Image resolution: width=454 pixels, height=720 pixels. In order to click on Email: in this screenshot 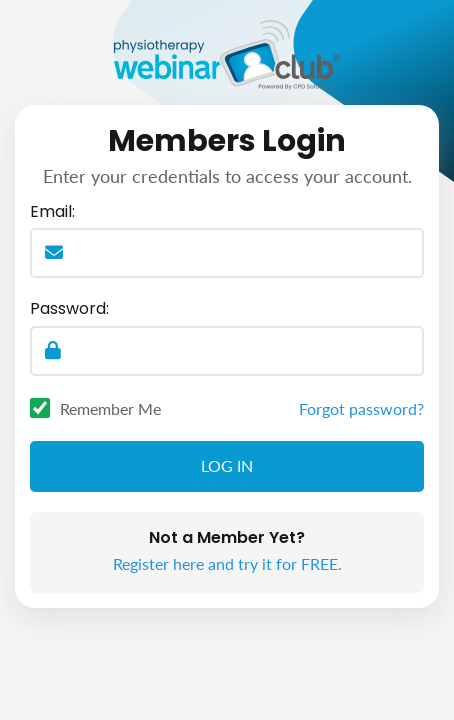, I will do `click(52, 212)`.